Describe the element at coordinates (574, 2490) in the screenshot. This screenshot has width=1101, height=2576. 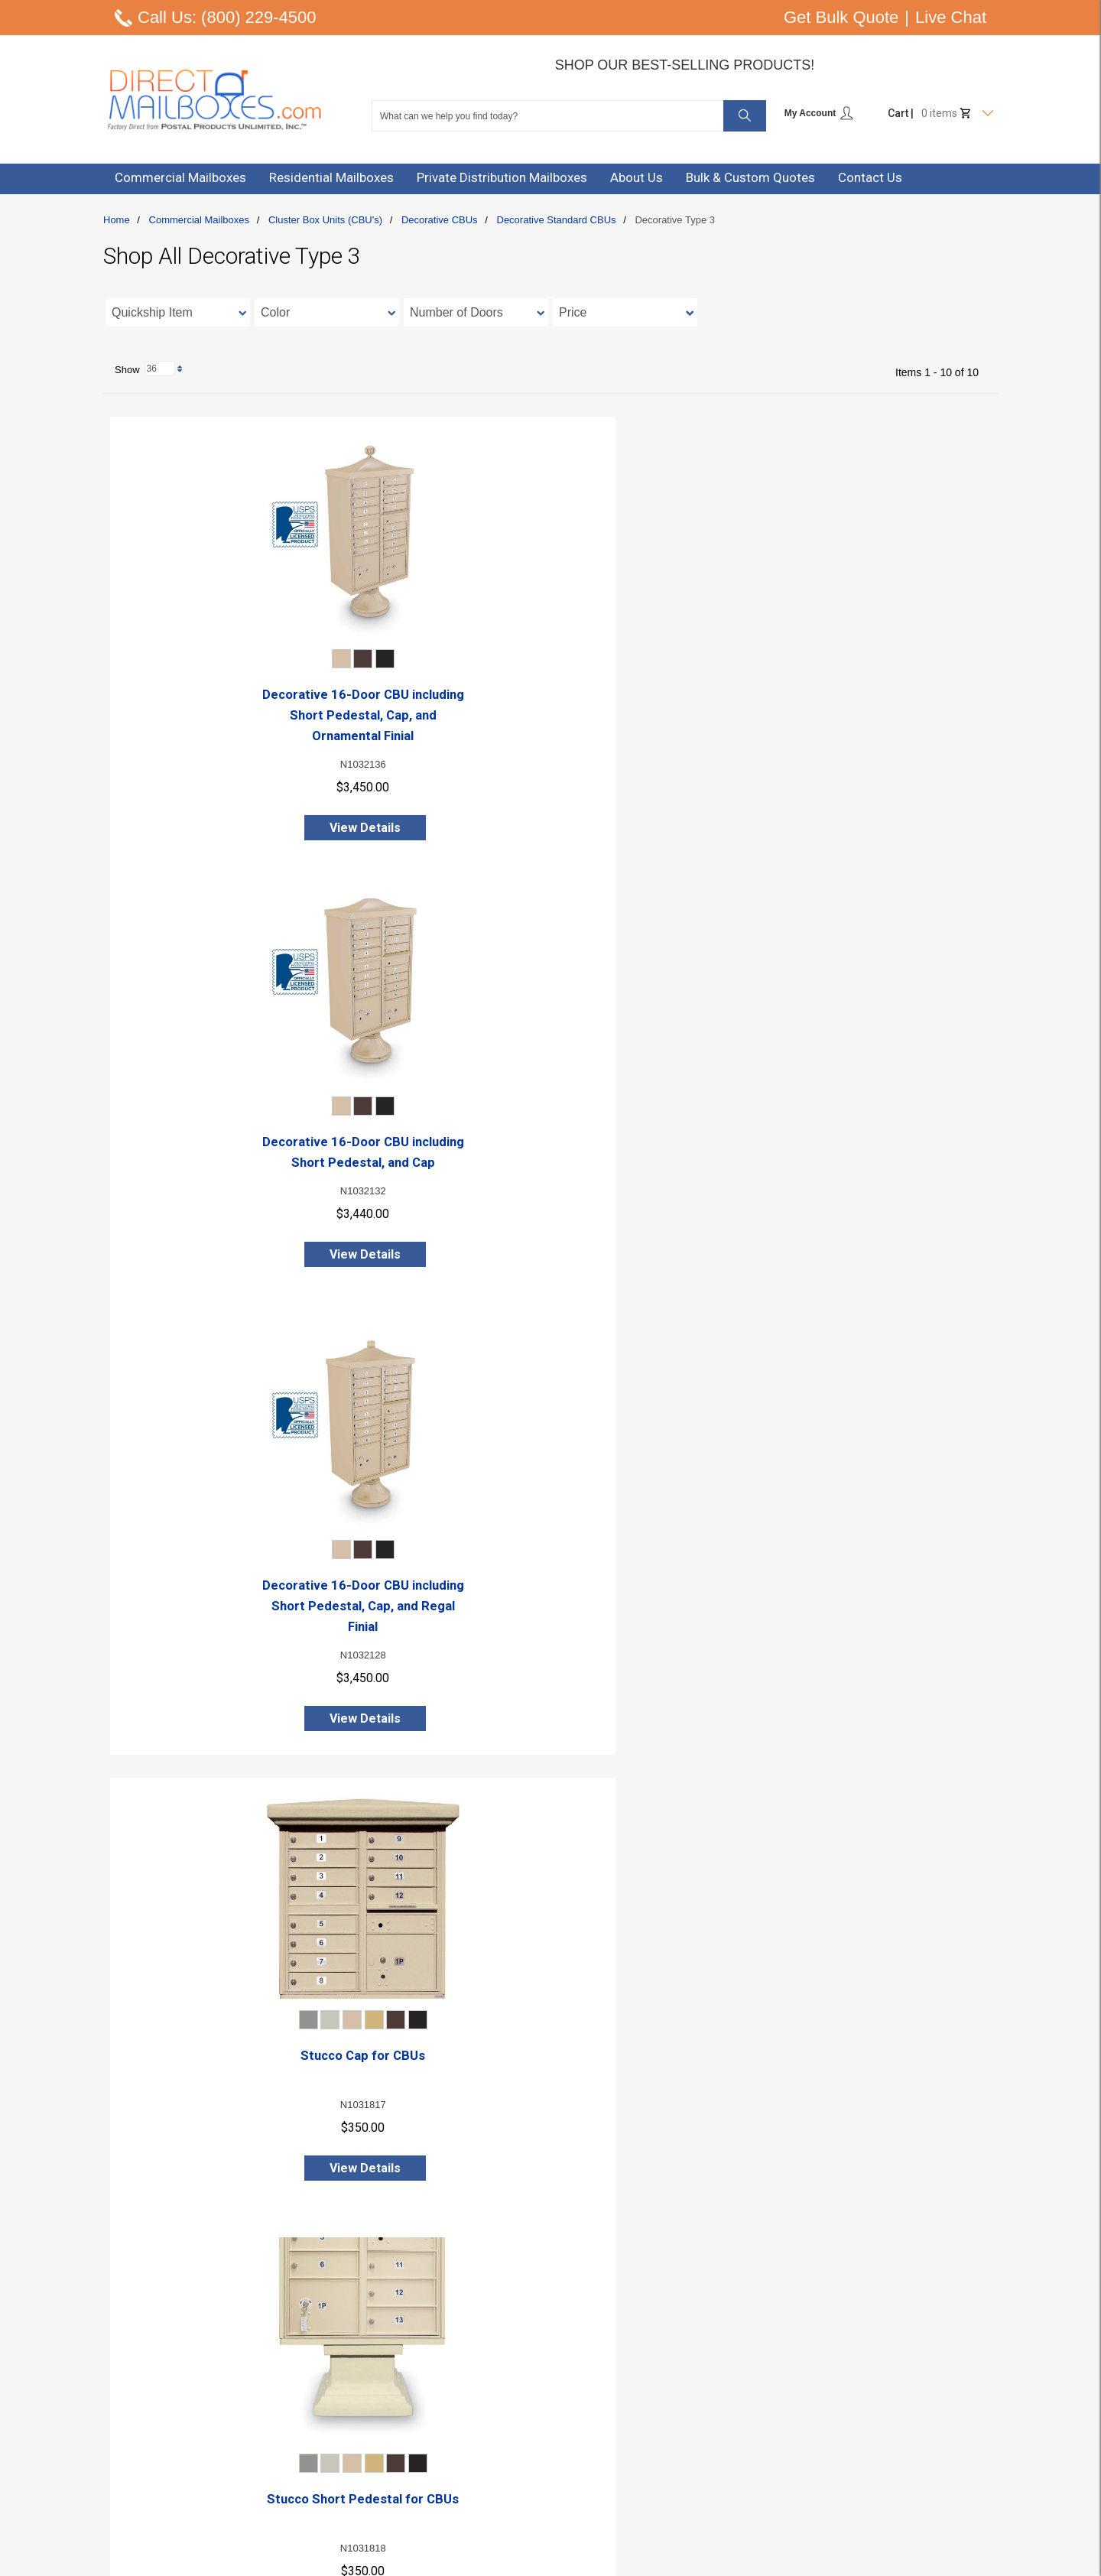
I see `Forgot Password` at that location.